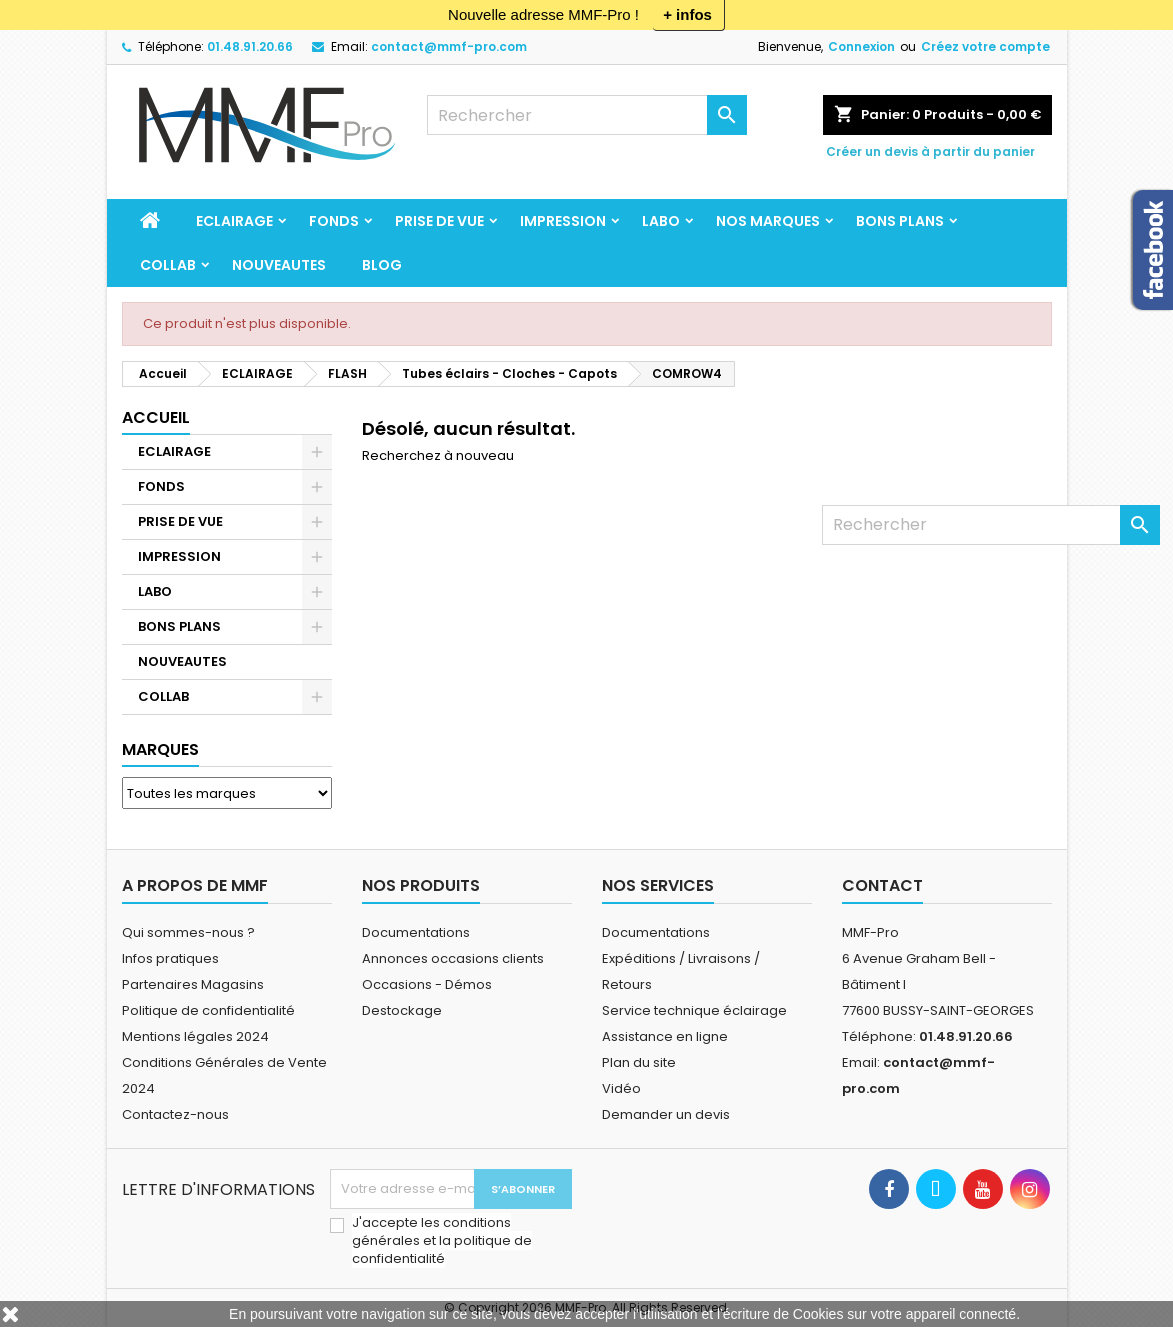 This screenshot has width=1173, height=1327. Describe the element at coordinates (453, 958) in the screenshot. I see `Annonces occasions clients` at that location.